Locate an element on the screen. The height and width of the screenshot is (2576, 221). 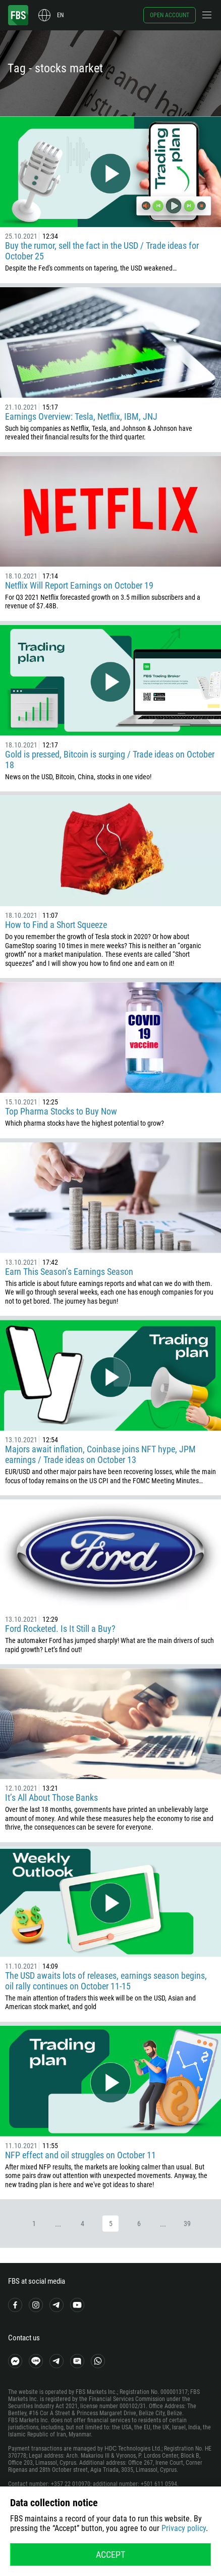
Earn This Season’s Earnings Season is located at coordinates (69, 1271).